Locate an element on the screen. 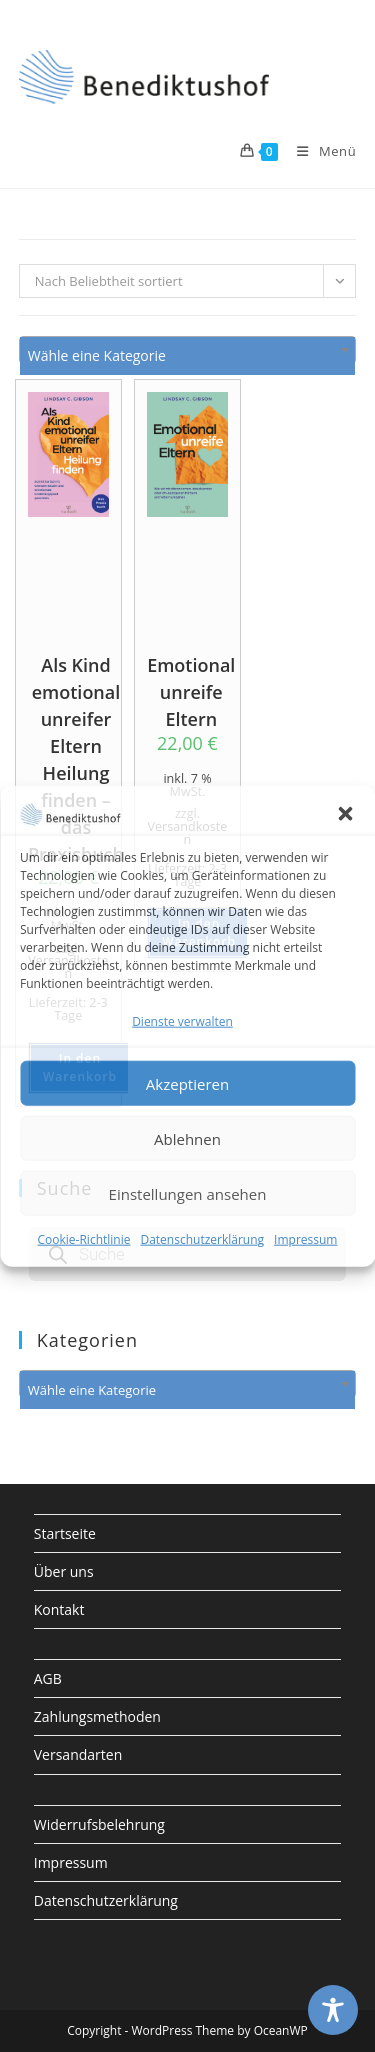 The height and width of the screenshot is (2052, 375). Impressum is located at coordinates (305, 1239).